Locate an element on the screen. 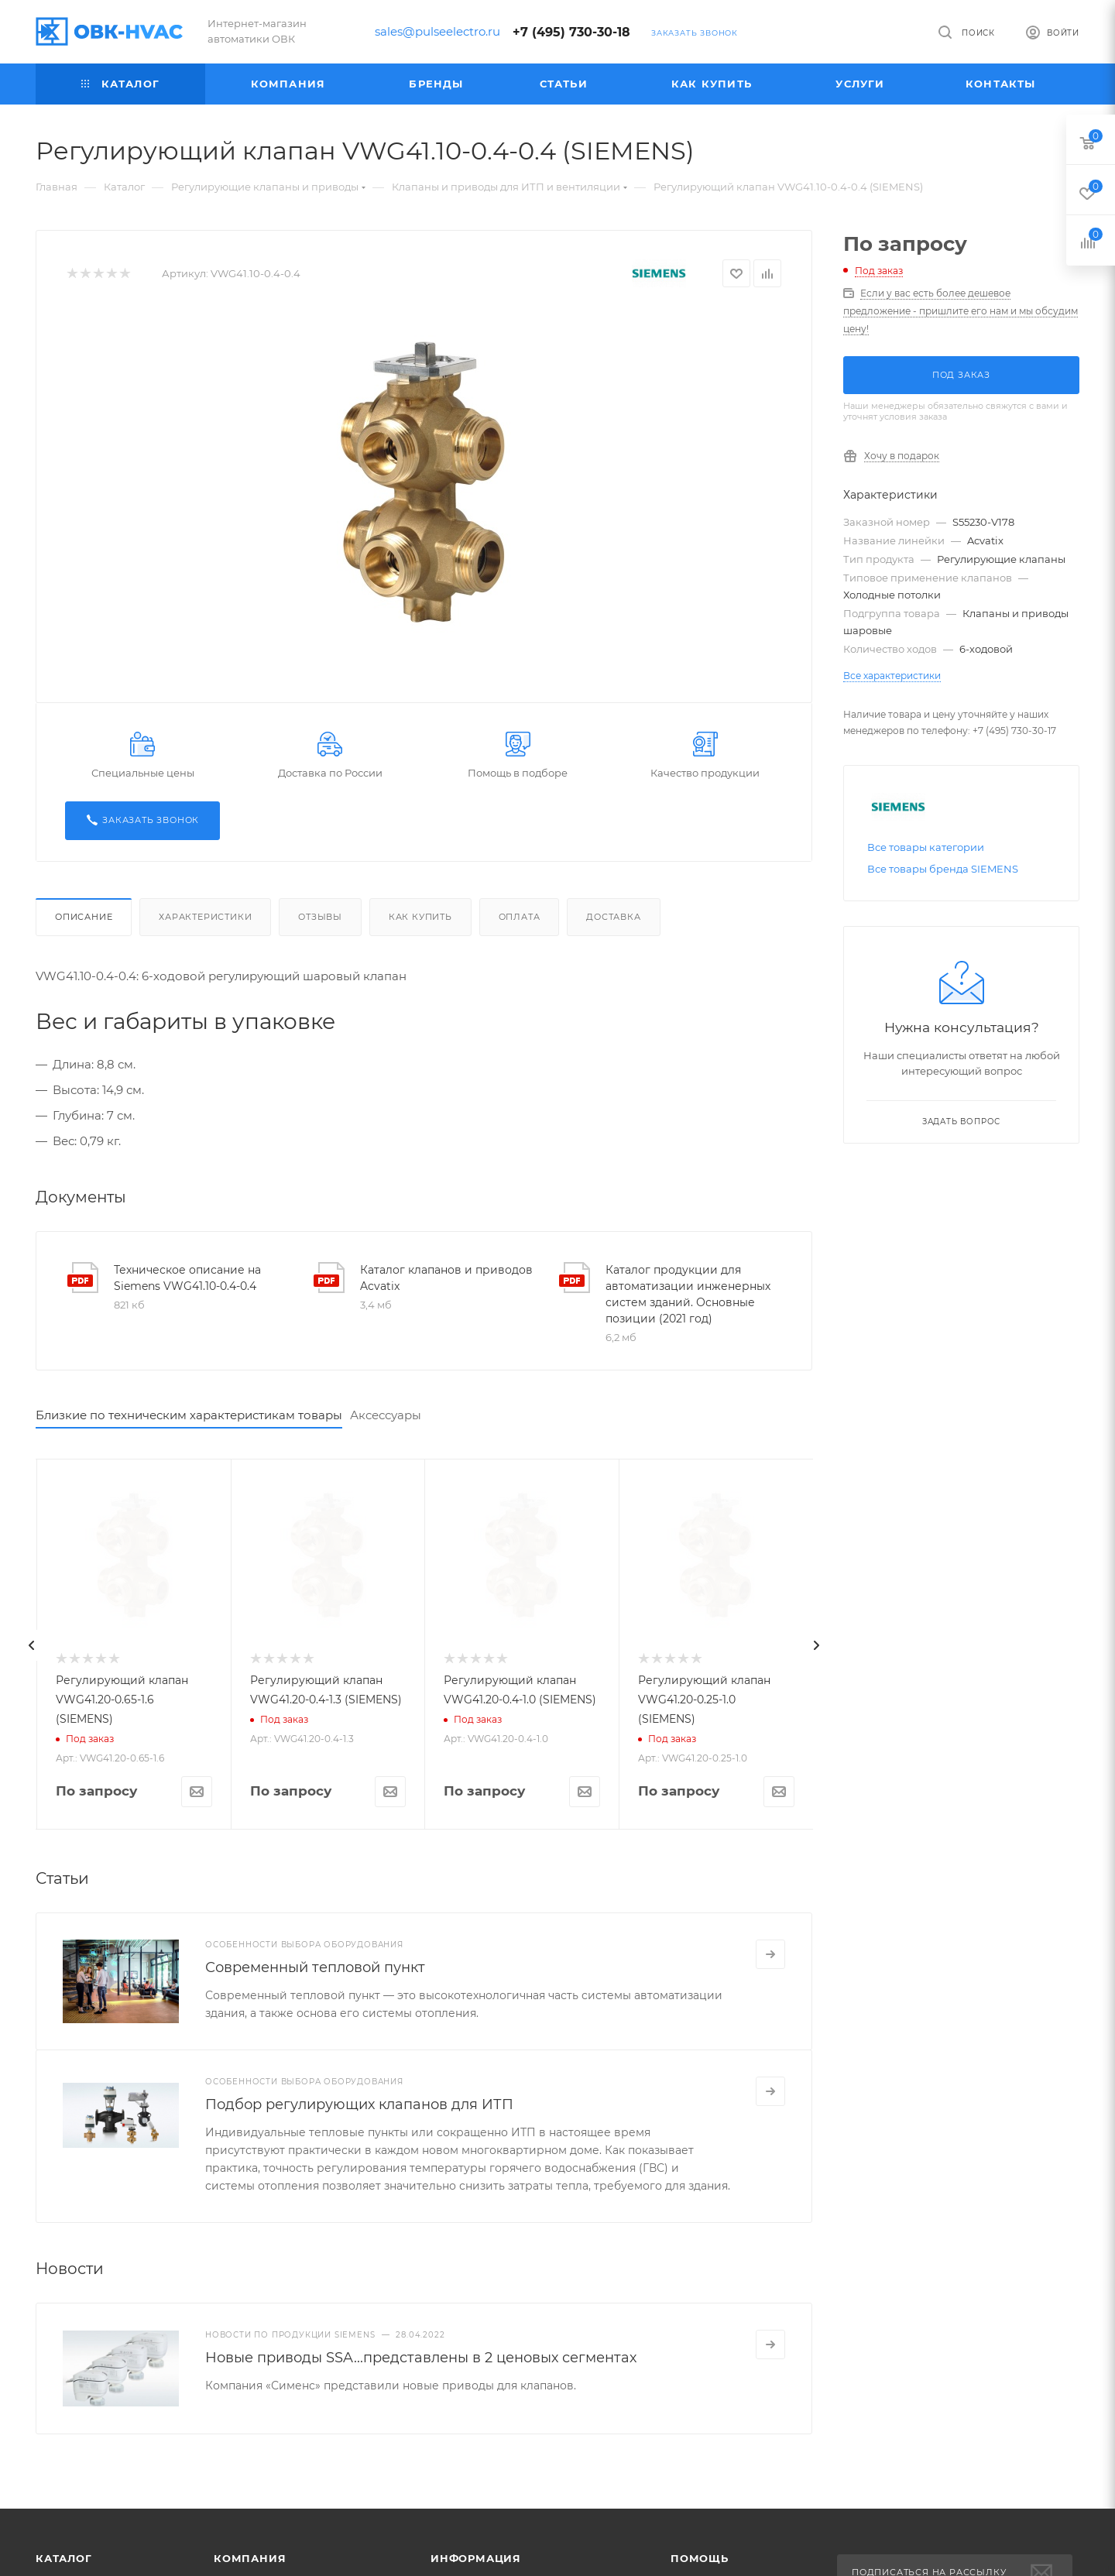 The height and width of the screenshot is (2576, 1115). [presentation] is located at coordinates (31, 1645).